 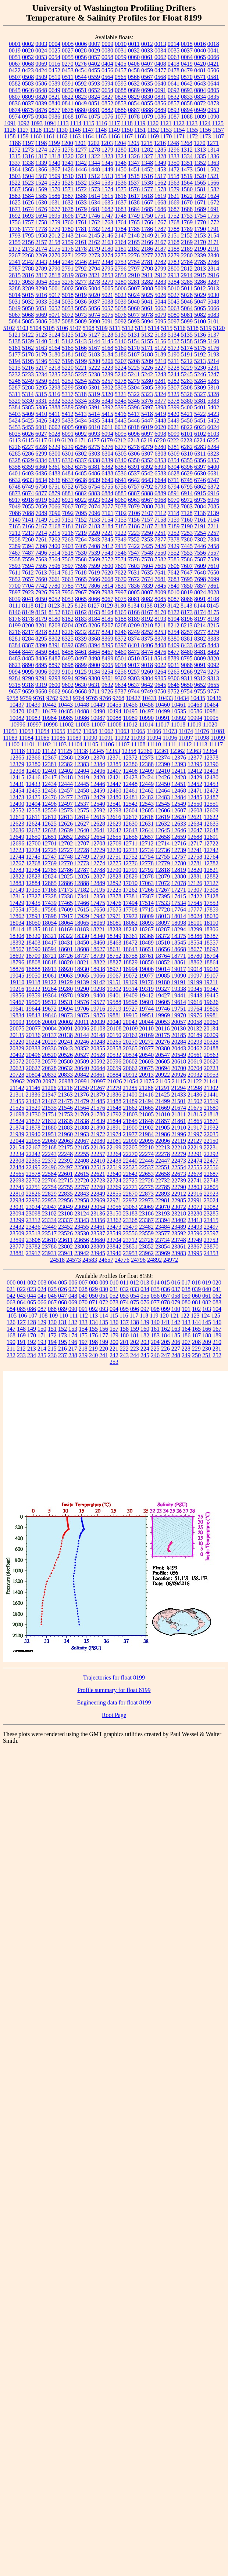 I want to click on 0583, so click(x=28, y=83).